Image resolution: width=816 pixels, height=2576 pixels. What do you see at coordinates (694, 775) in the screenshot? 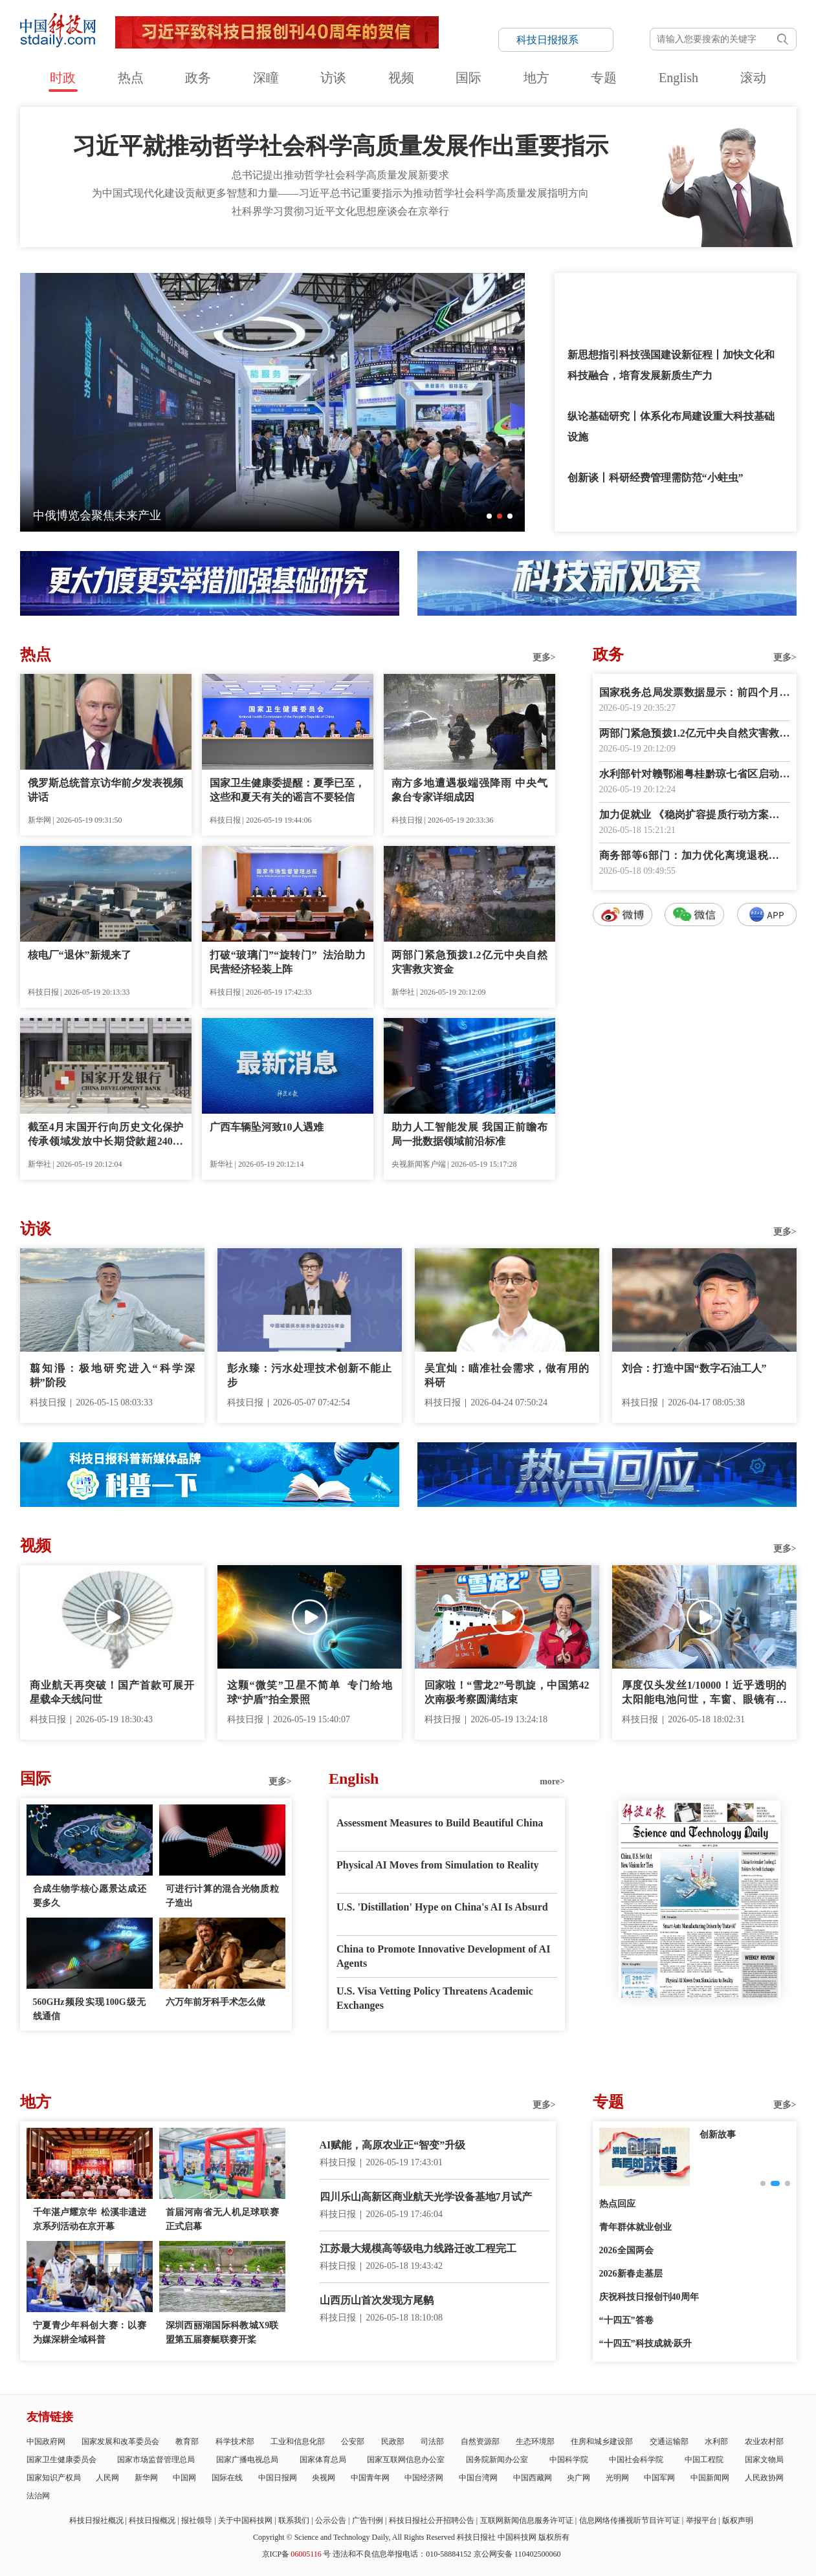
I see `水利部针对赣鄂湘粤桂黔琼七省区启动洪水防御Ⅳ级应急响应` at bounding box center [694, 775].